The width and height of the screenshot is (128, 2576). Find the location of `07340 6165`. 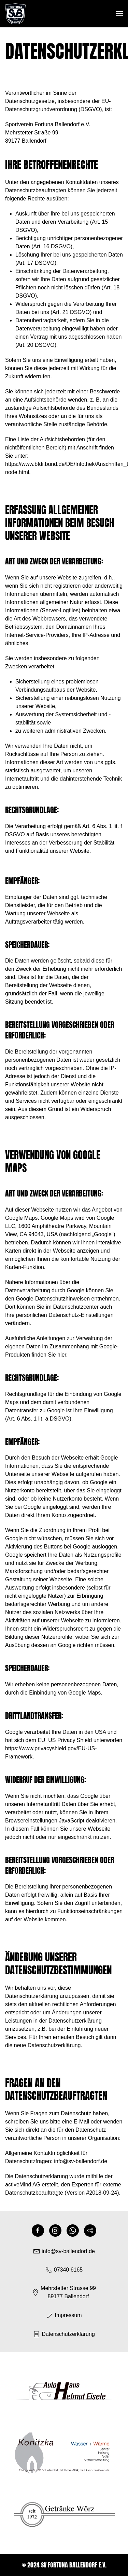

07340 6165 is located at coordinates (64, 2269).